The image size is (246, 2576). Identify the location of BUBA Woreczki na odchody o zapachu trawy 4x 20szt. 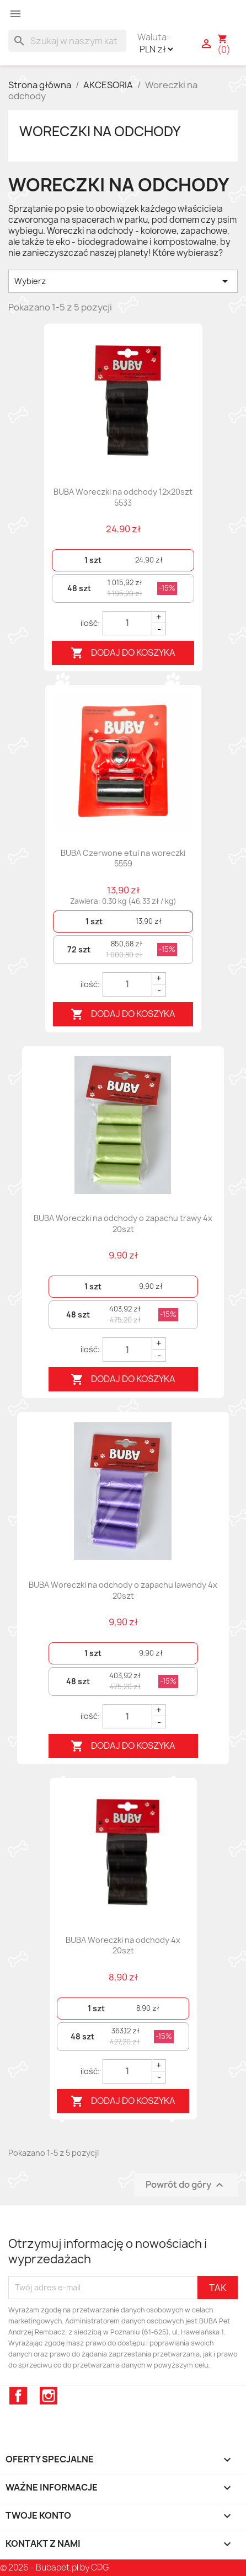
(123, 1223).